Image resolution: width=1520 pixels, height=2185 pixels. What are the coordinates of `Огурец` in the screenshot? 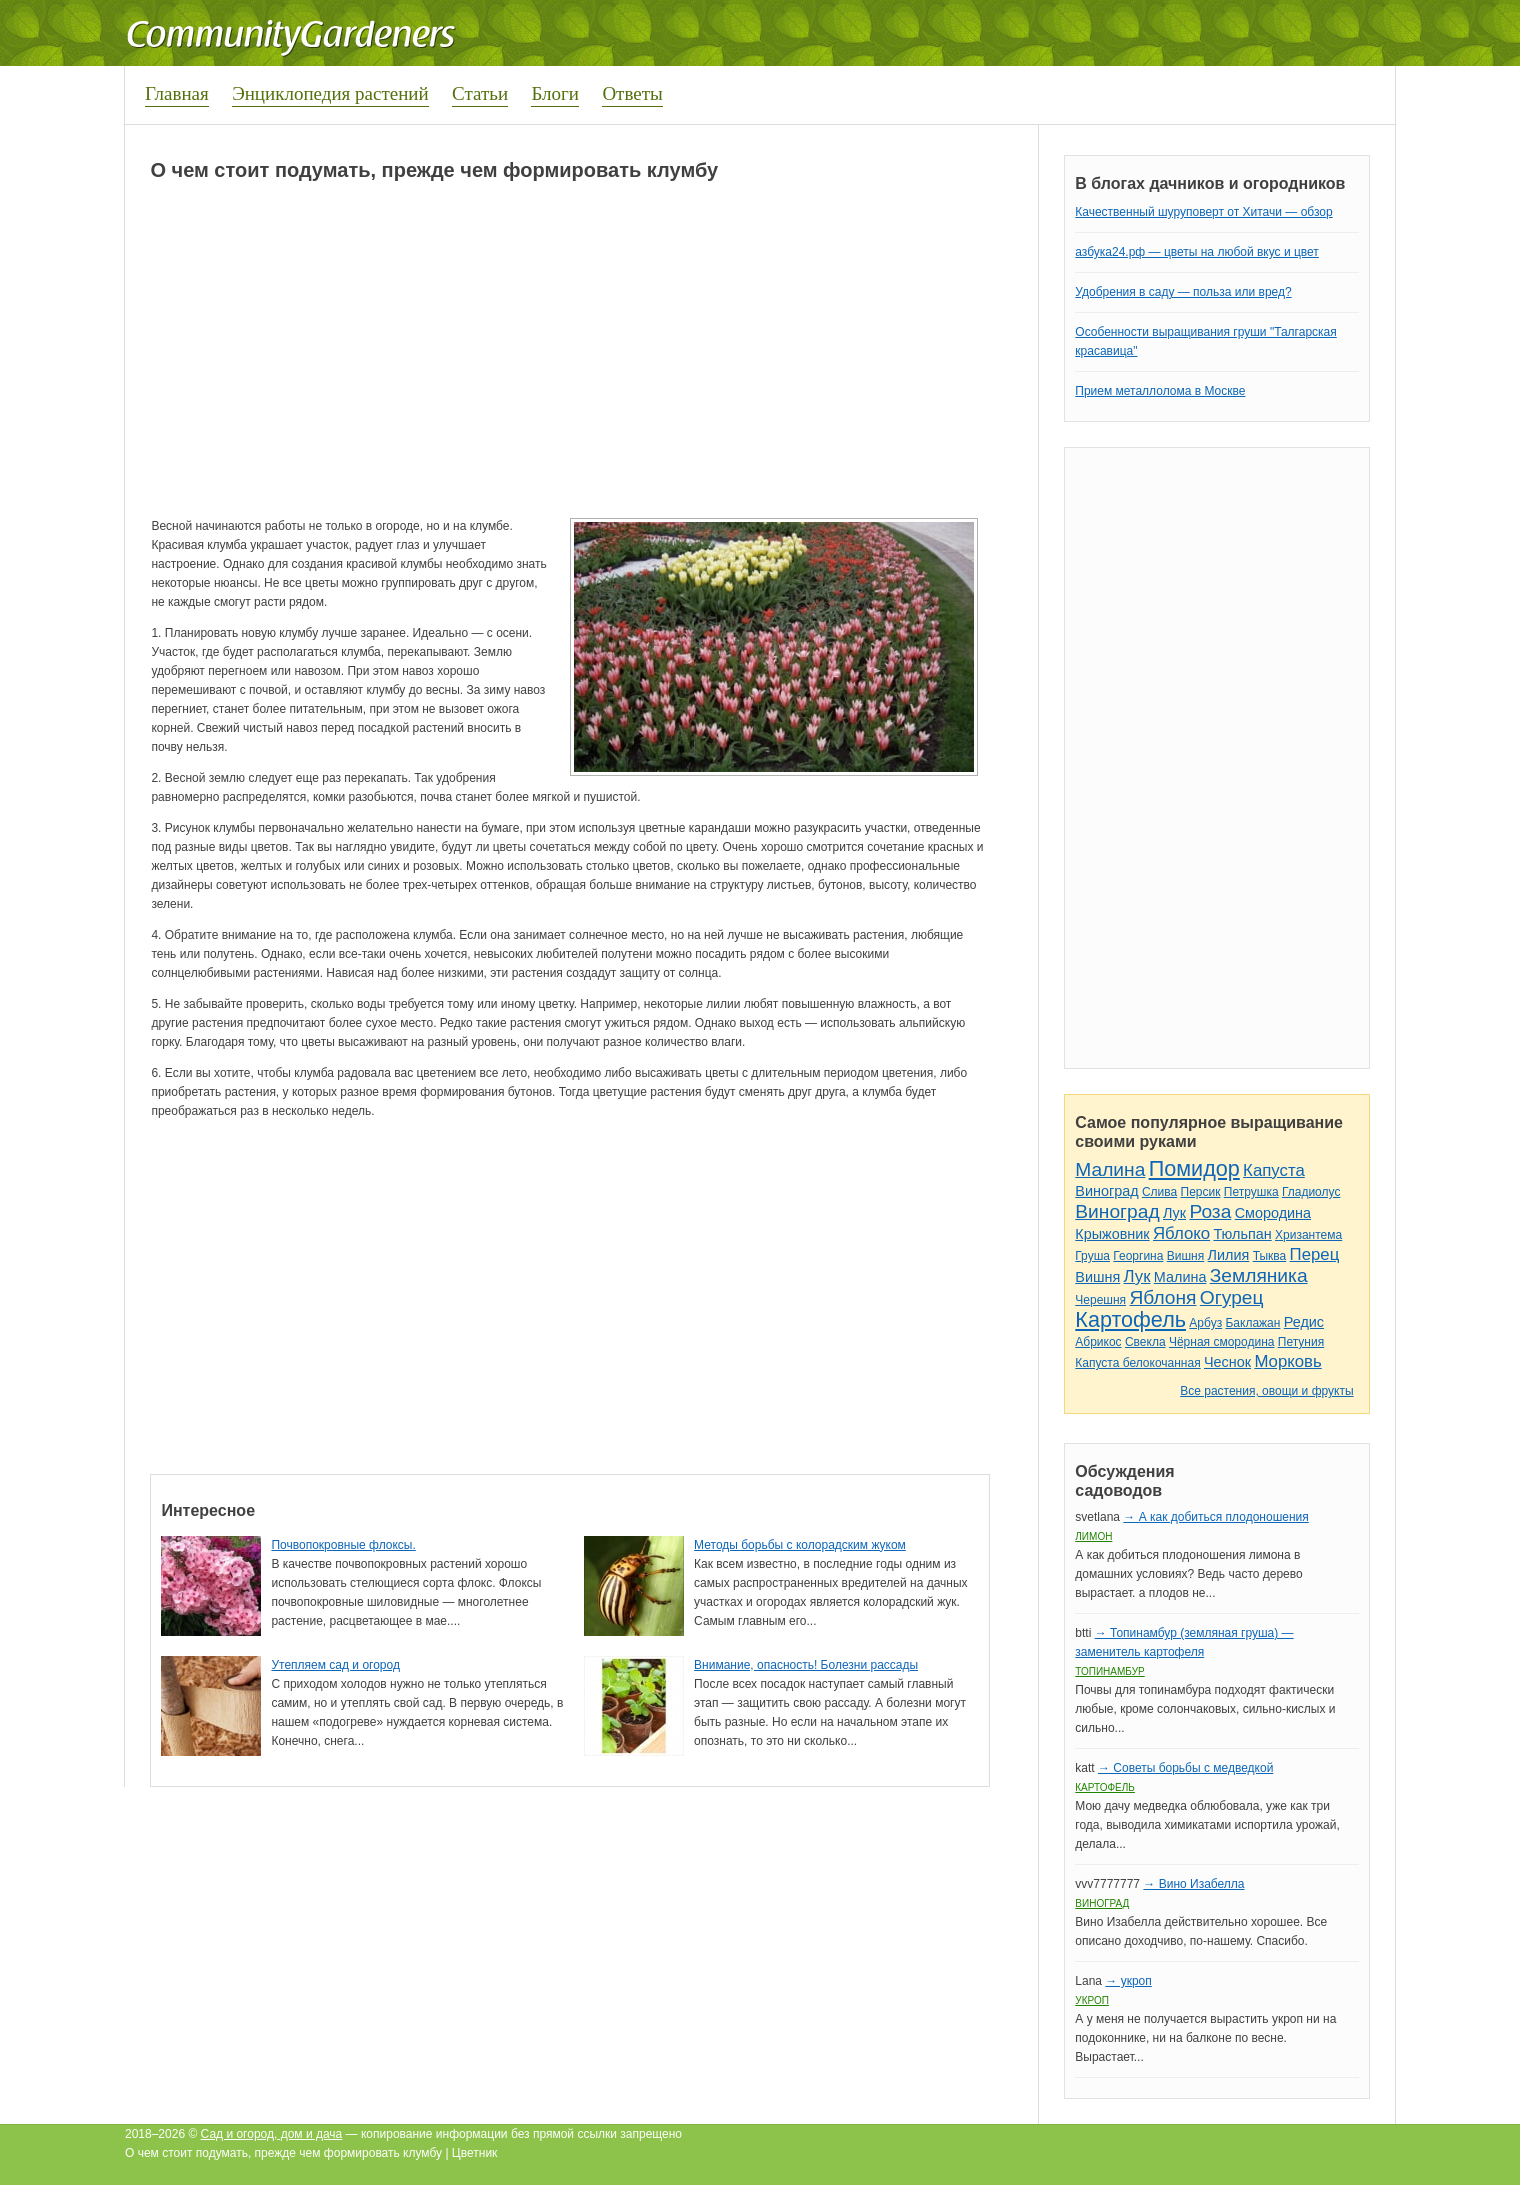 It's located at (1232, 1297).